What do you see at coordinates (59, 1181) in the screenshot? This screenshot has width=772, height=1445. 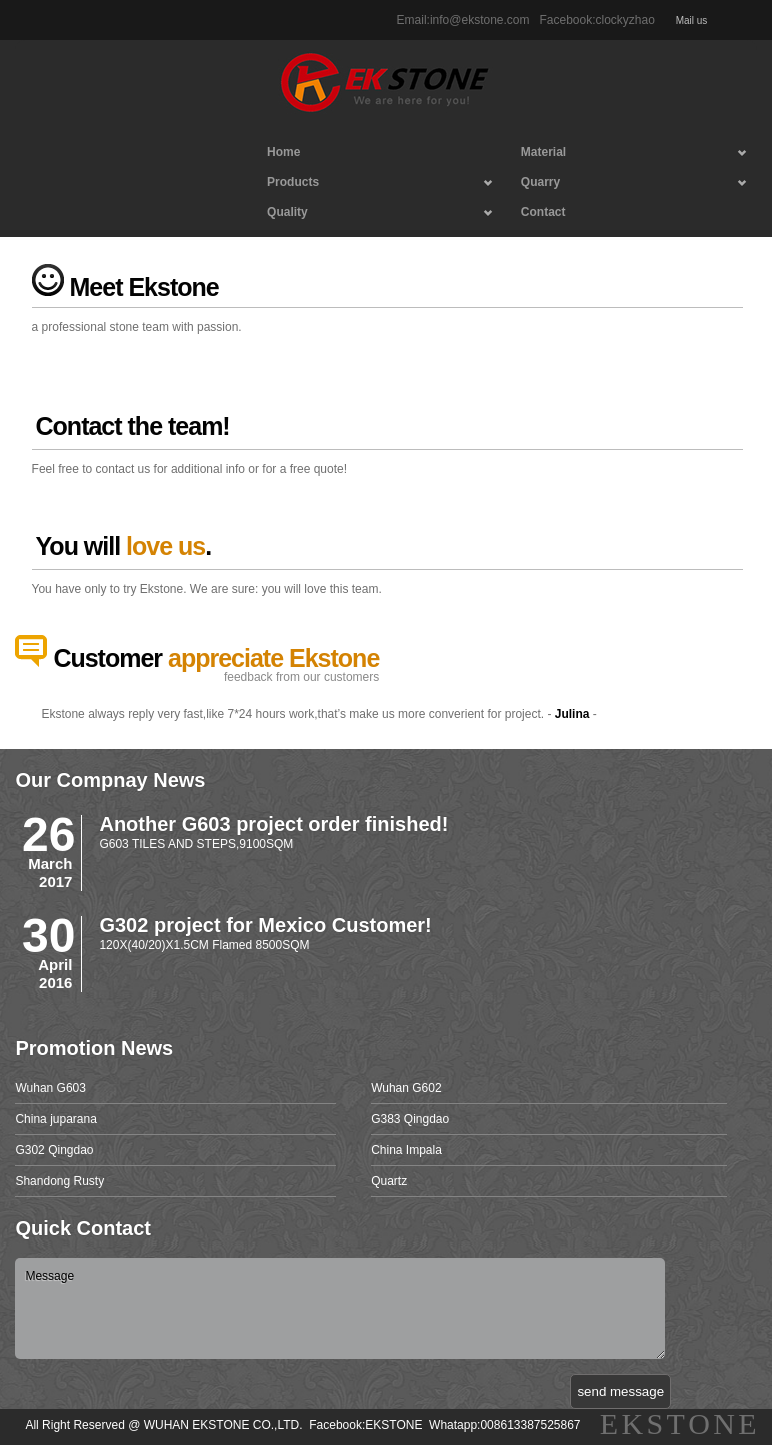 I see `Shandong Rusty` at bounding box center [59, 1181].